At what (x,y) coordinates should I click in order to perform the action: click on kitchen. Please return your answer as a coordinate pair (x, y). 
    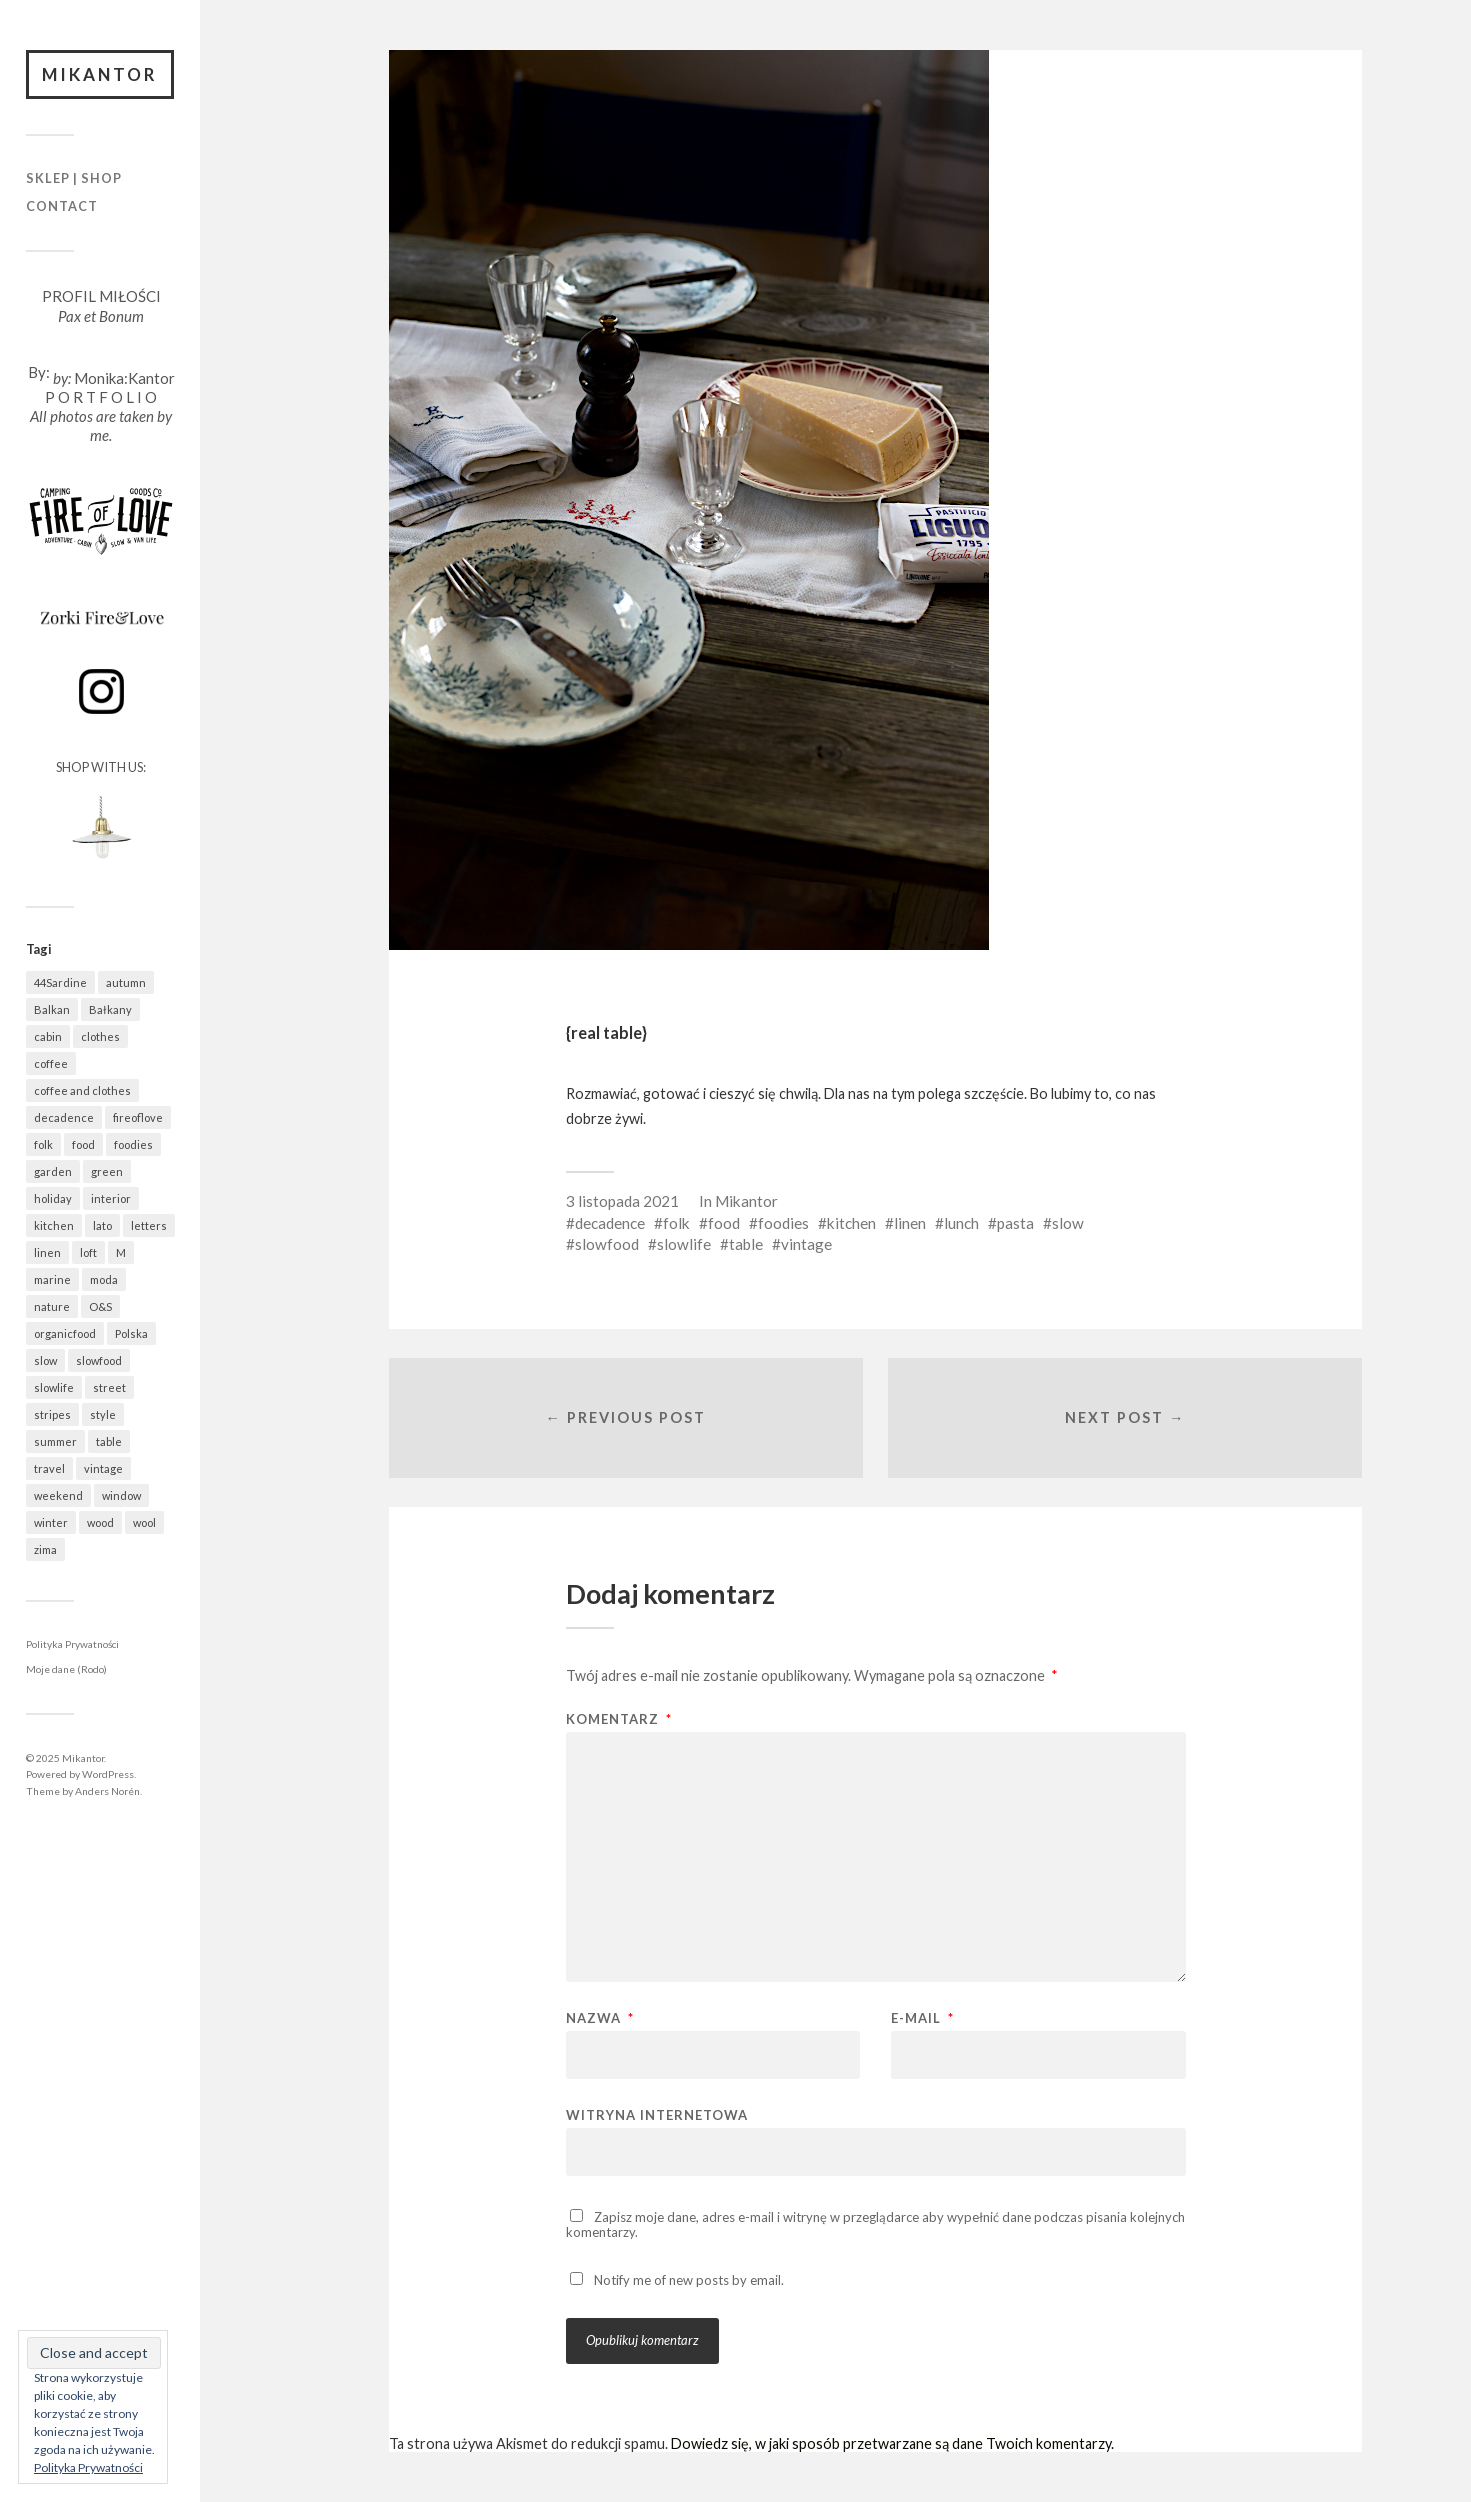
    Looking at the image, I should click on (851, 1223).